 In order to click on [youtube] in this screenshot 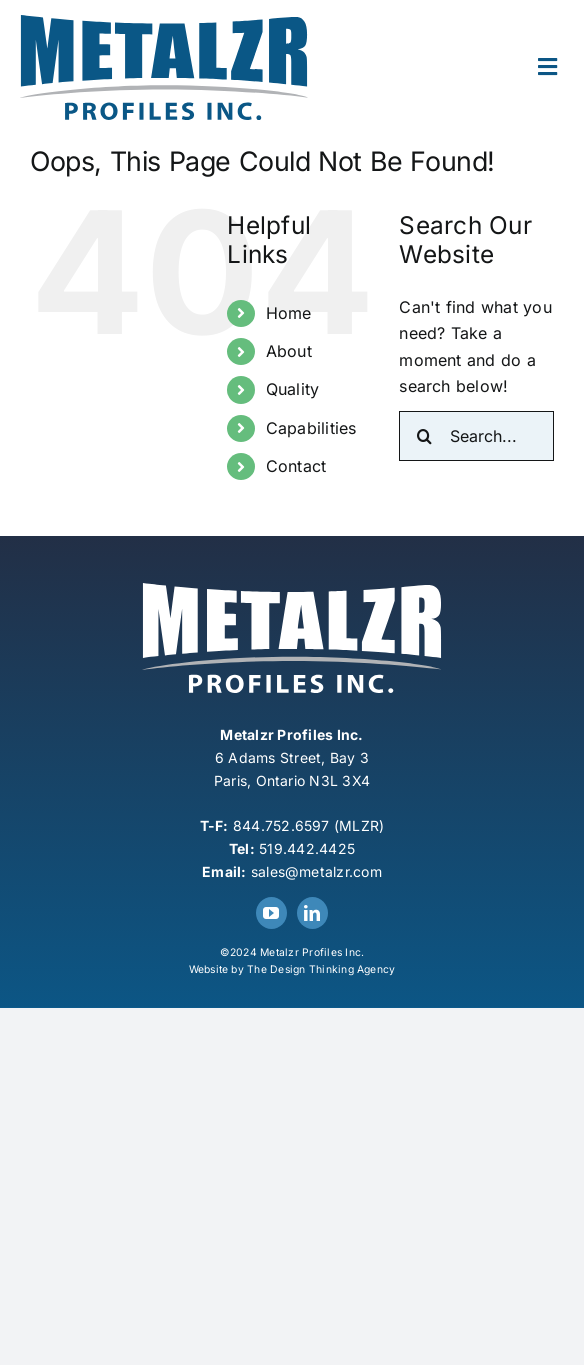, I will do `click(271, 913)`.